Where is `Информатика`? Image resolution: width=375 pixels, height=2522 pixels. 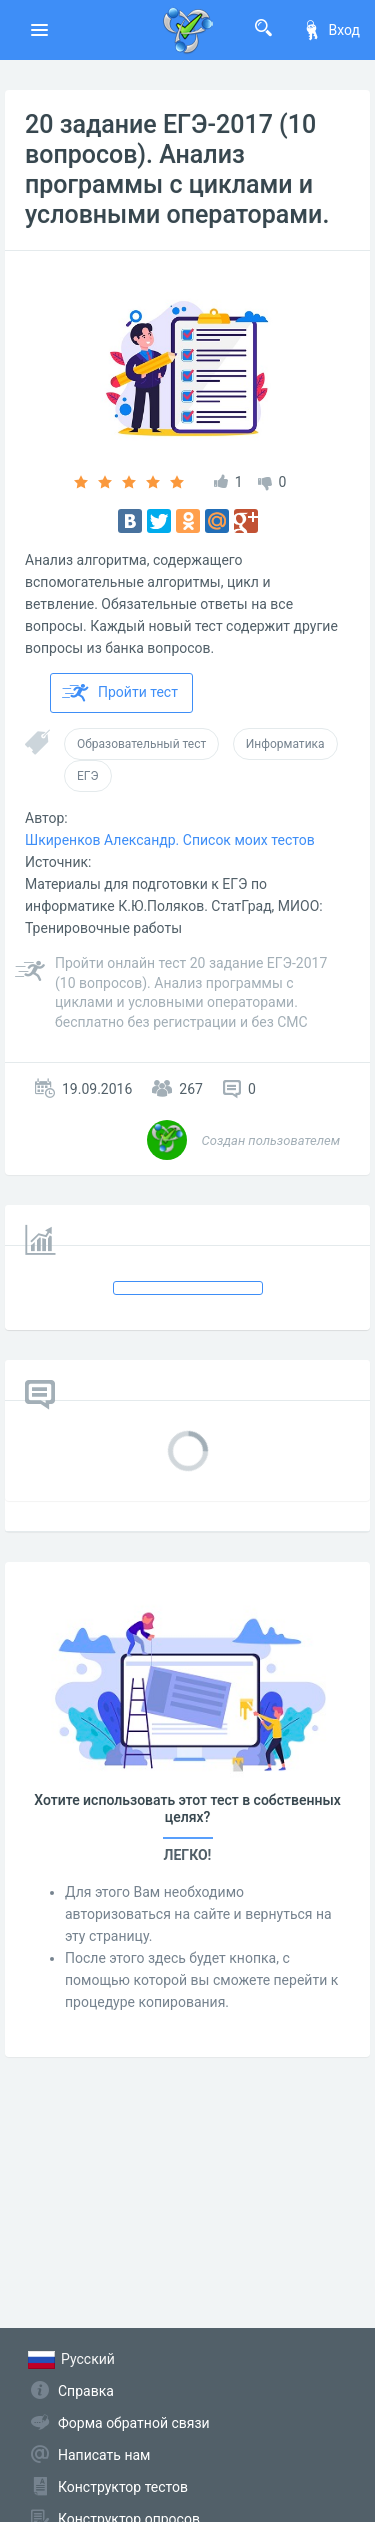 Информатика is located at coordinates (285, 744).